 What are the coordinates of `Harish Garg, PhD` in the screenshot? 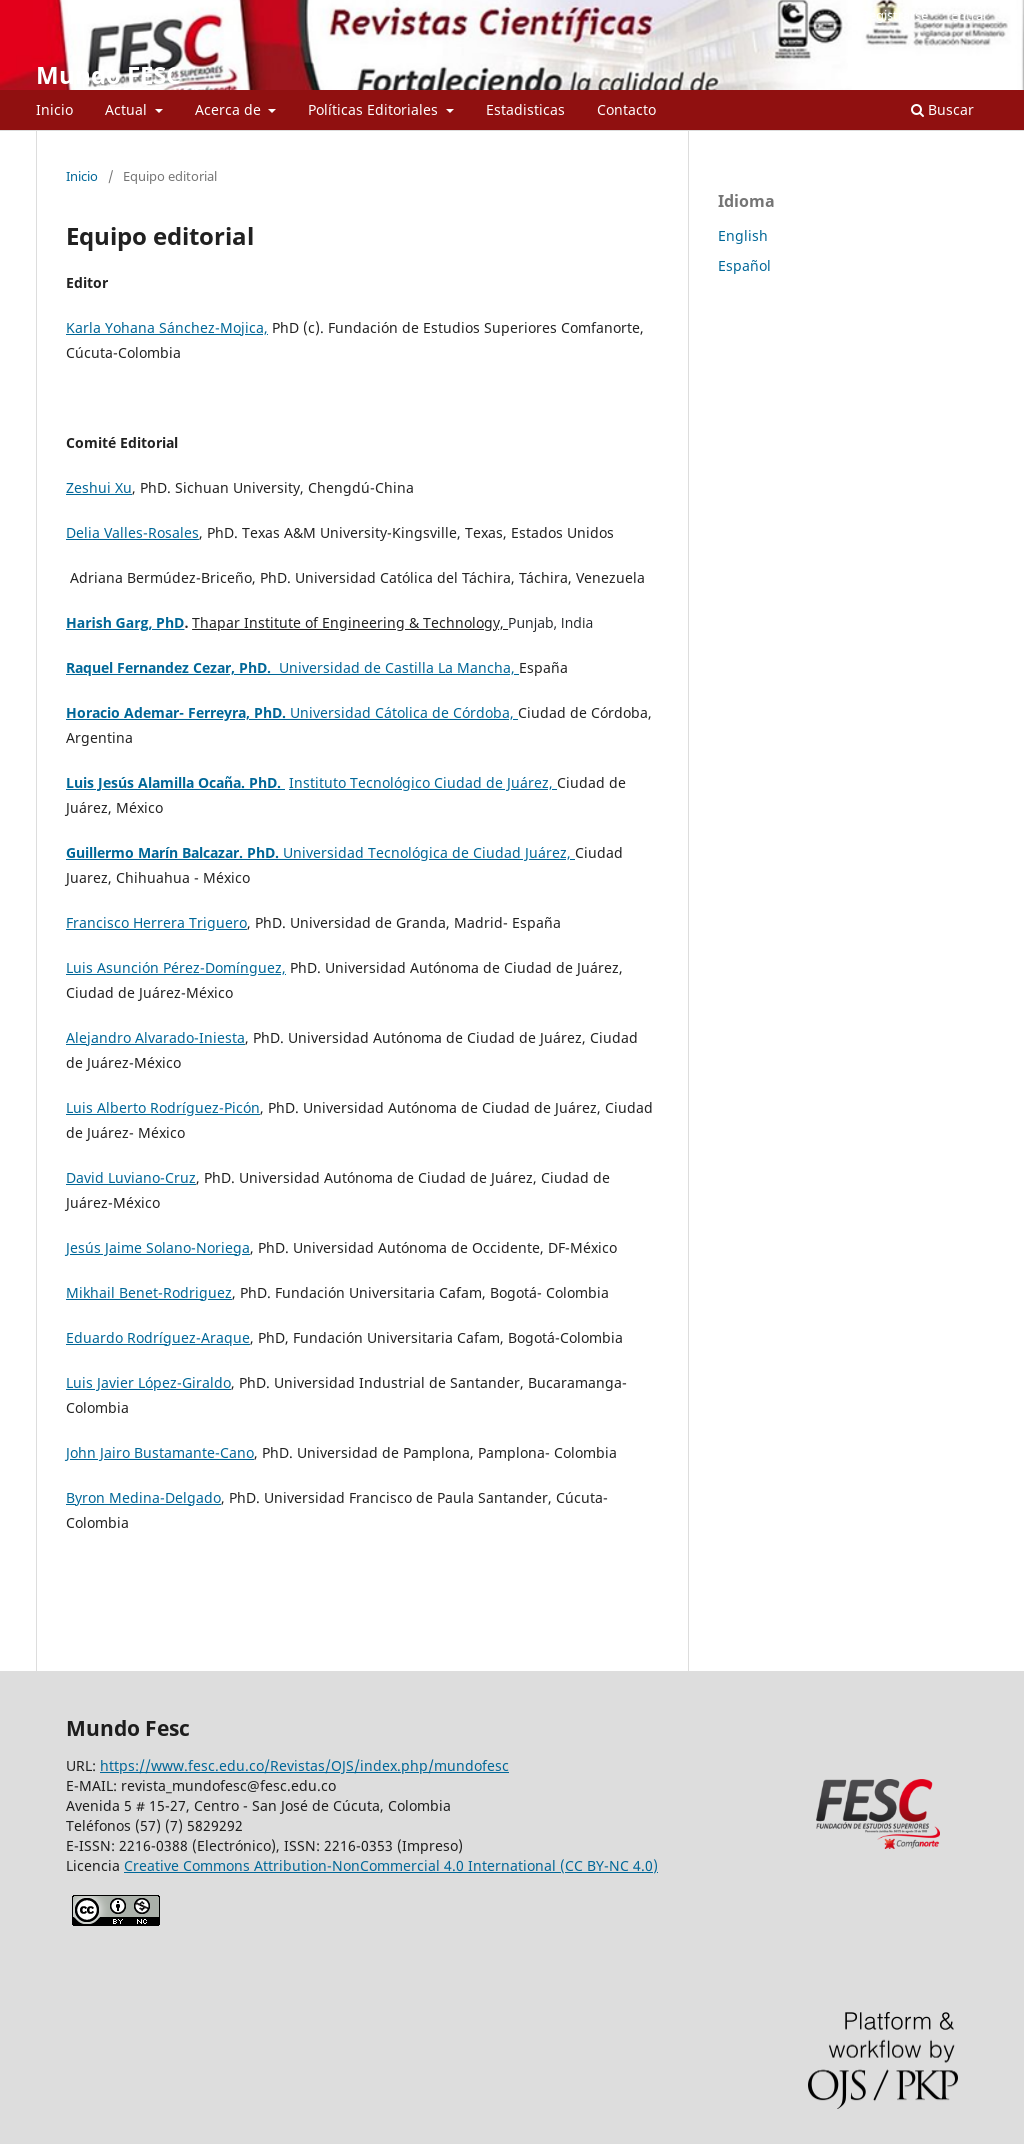 It's located at (125, 622).